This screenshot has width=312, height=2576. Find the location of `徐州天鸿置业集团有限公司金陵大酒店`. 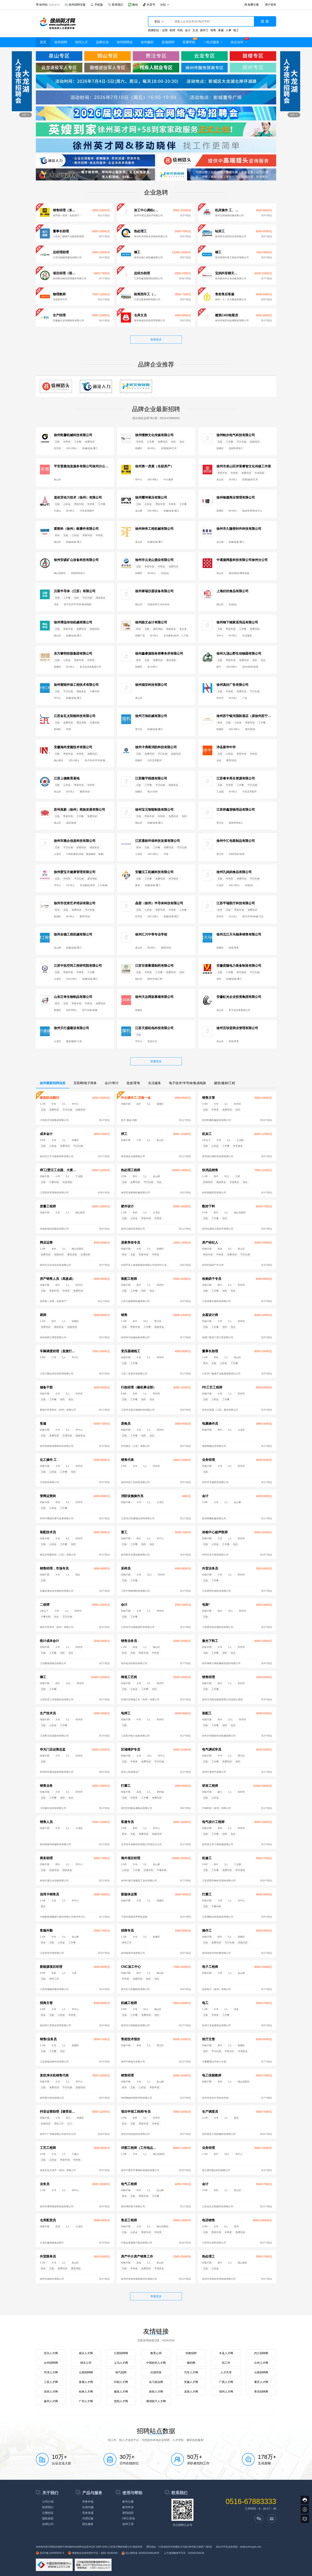

徐州天鸿置业集团有限公司金陵大酒店 is located at coordinates (222, 1699).